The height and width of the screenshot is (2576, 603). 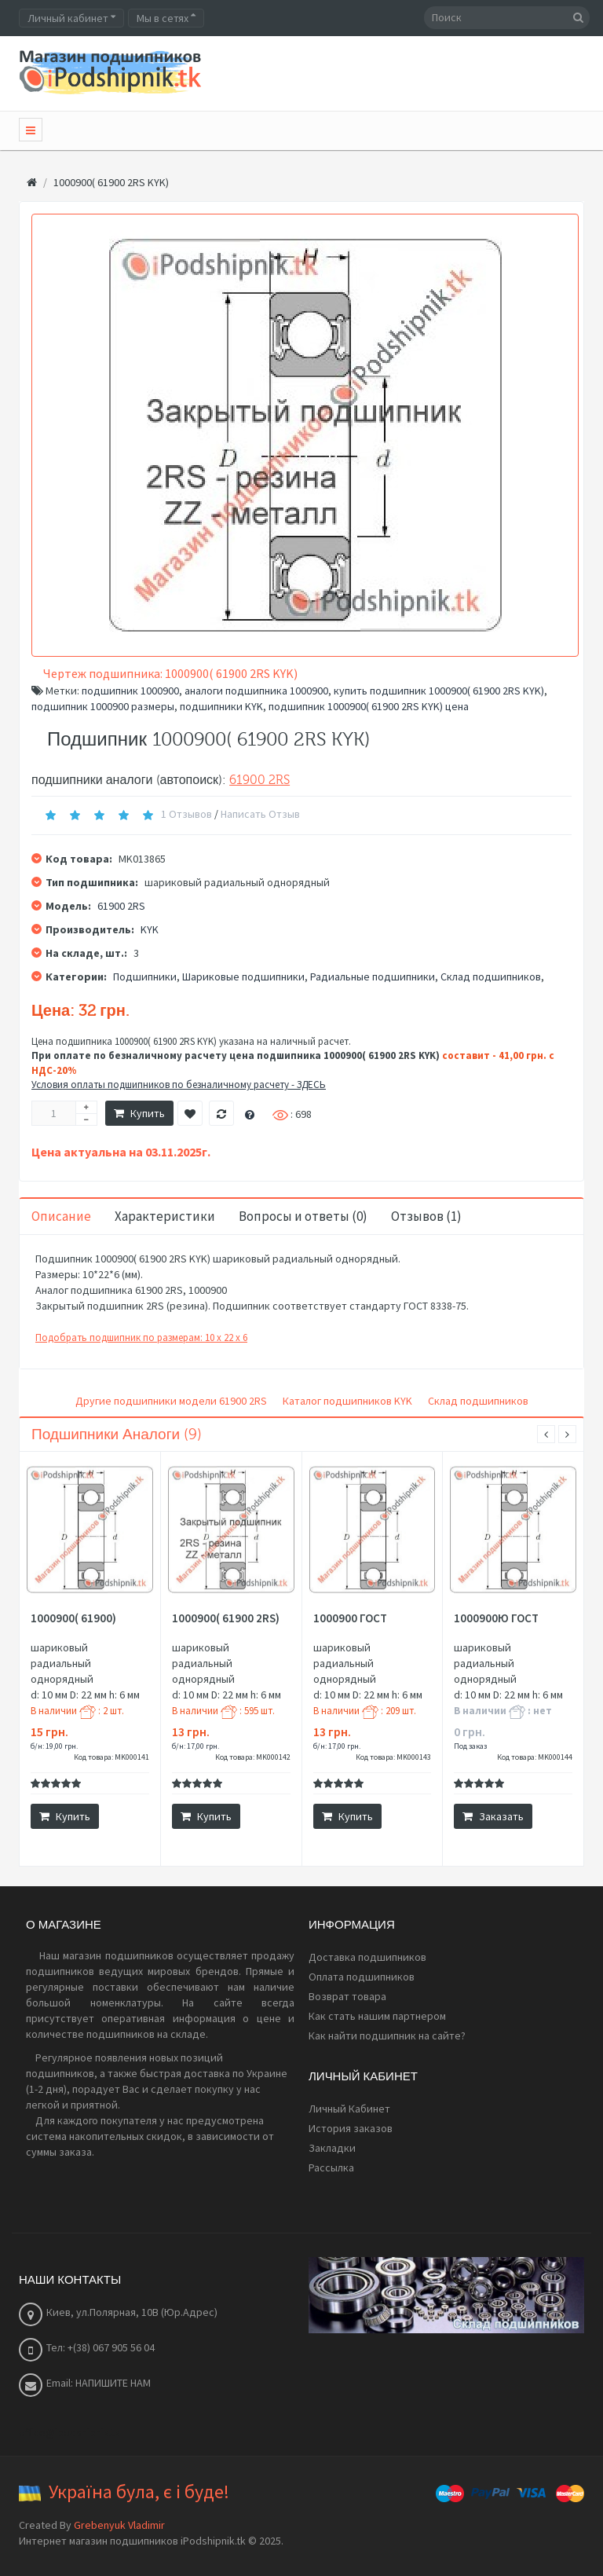 What do you see at coordinates (102, 706) in the screenshot?
I see `подшипник 1000900 размеры` at bounding box center [102, 706].